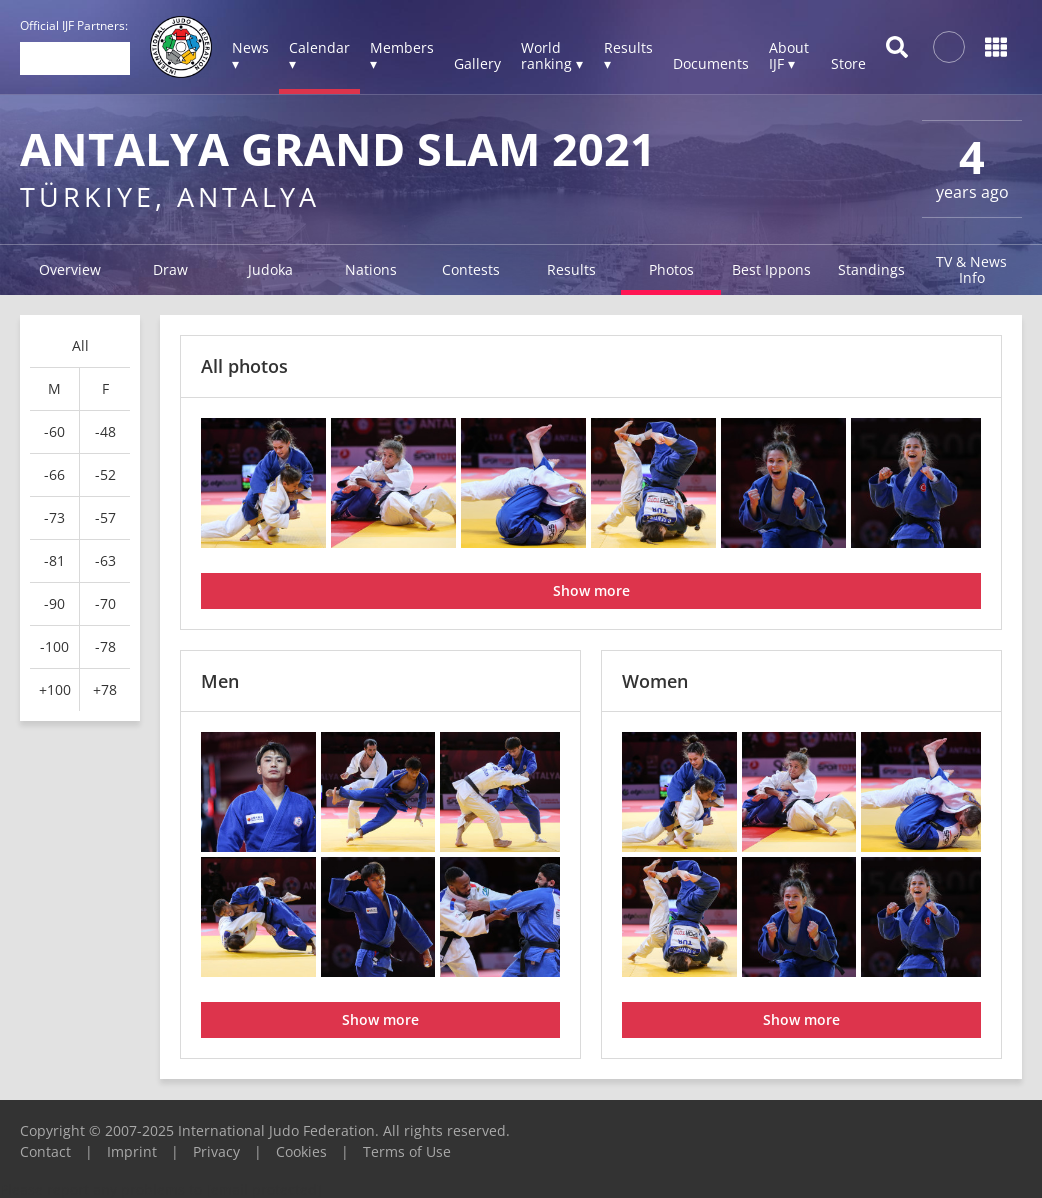 The width and height of the screenshot is (1042, 1198). What do you see at coordinates (655, 681) in the screenshot?
I see `Women` at bounding box center [655, 681].